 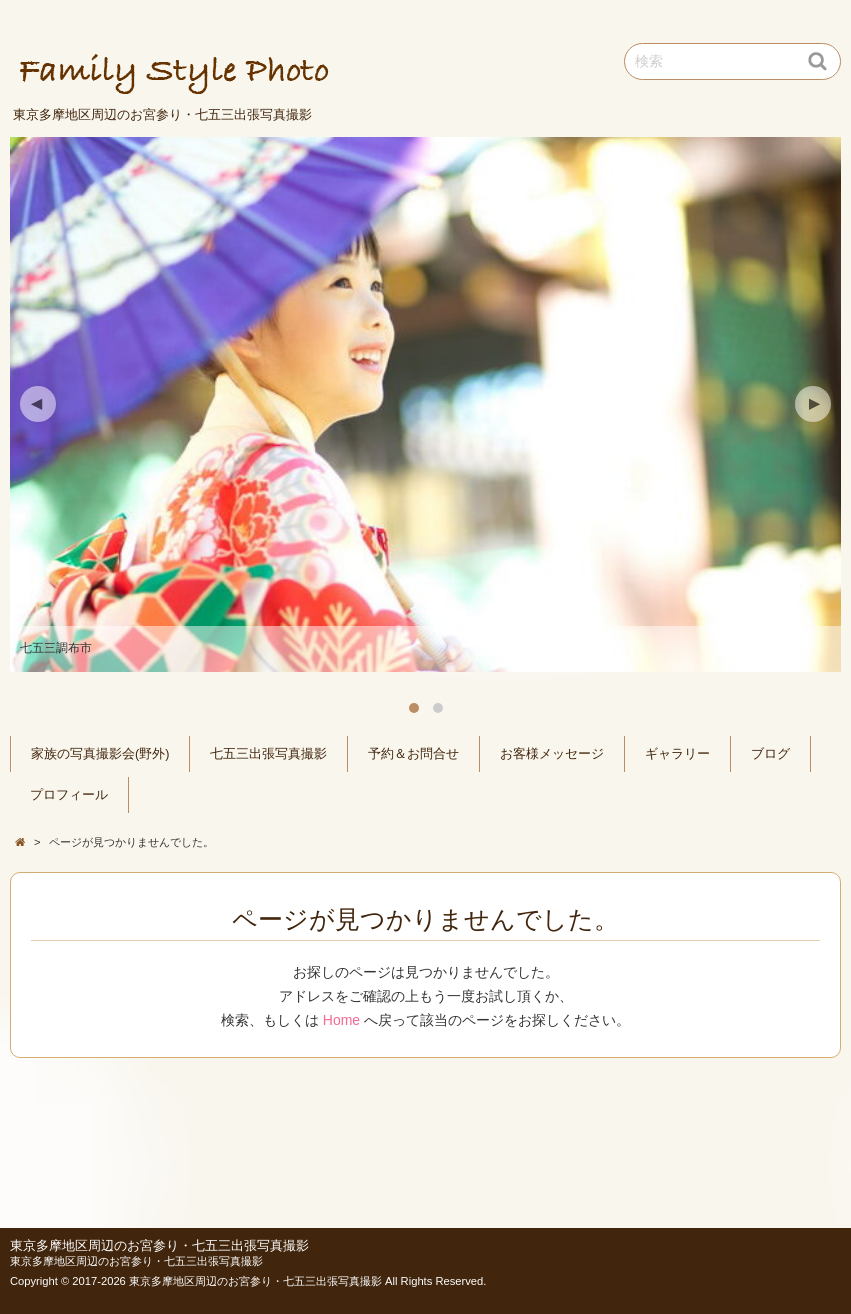 What do you see at coordinates (552, 754) in the screenshot?
I see `お客様メッセージ` at bounding box center [552, 754].